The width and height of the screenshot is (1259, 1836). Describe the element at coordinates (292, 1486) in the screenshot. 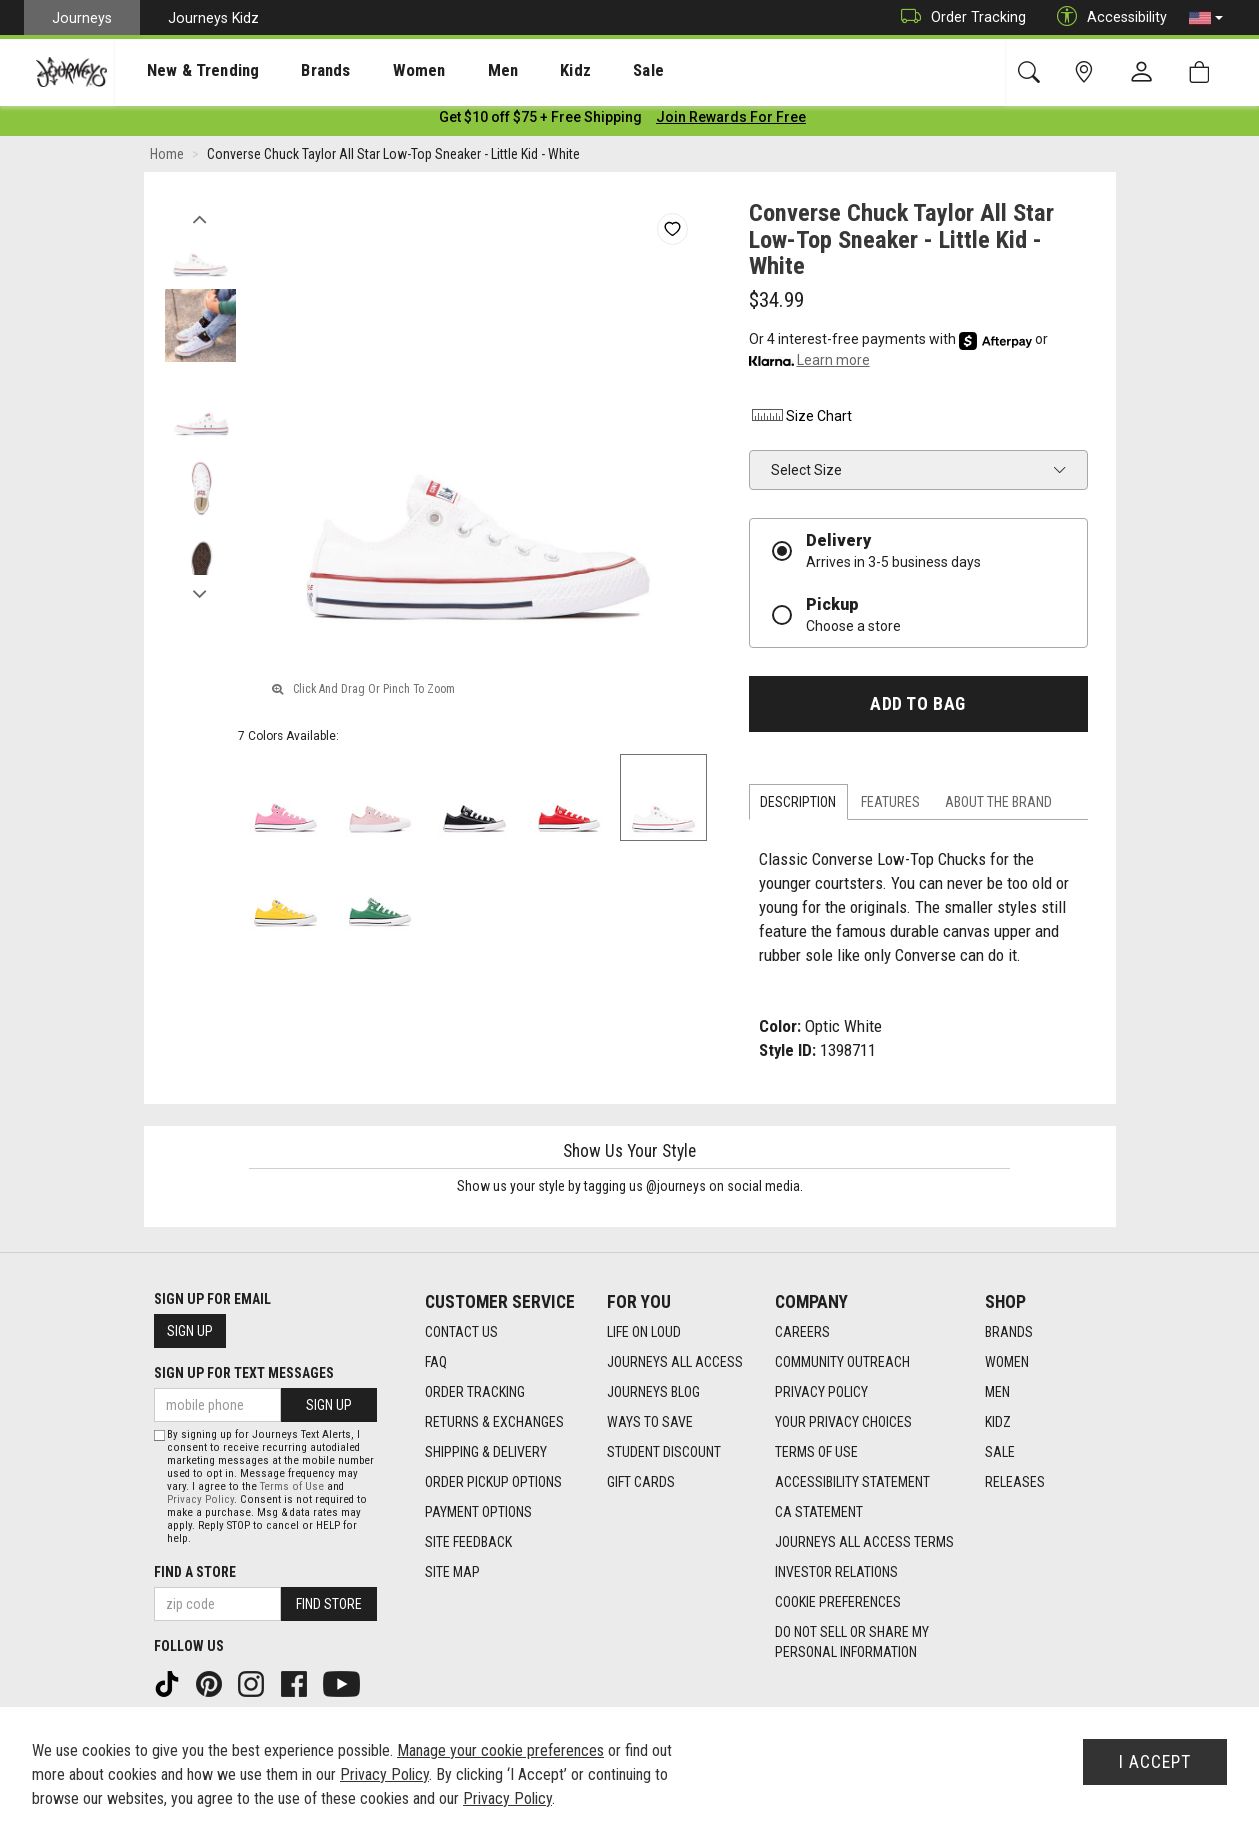

I see `Terms of Use` at that location.